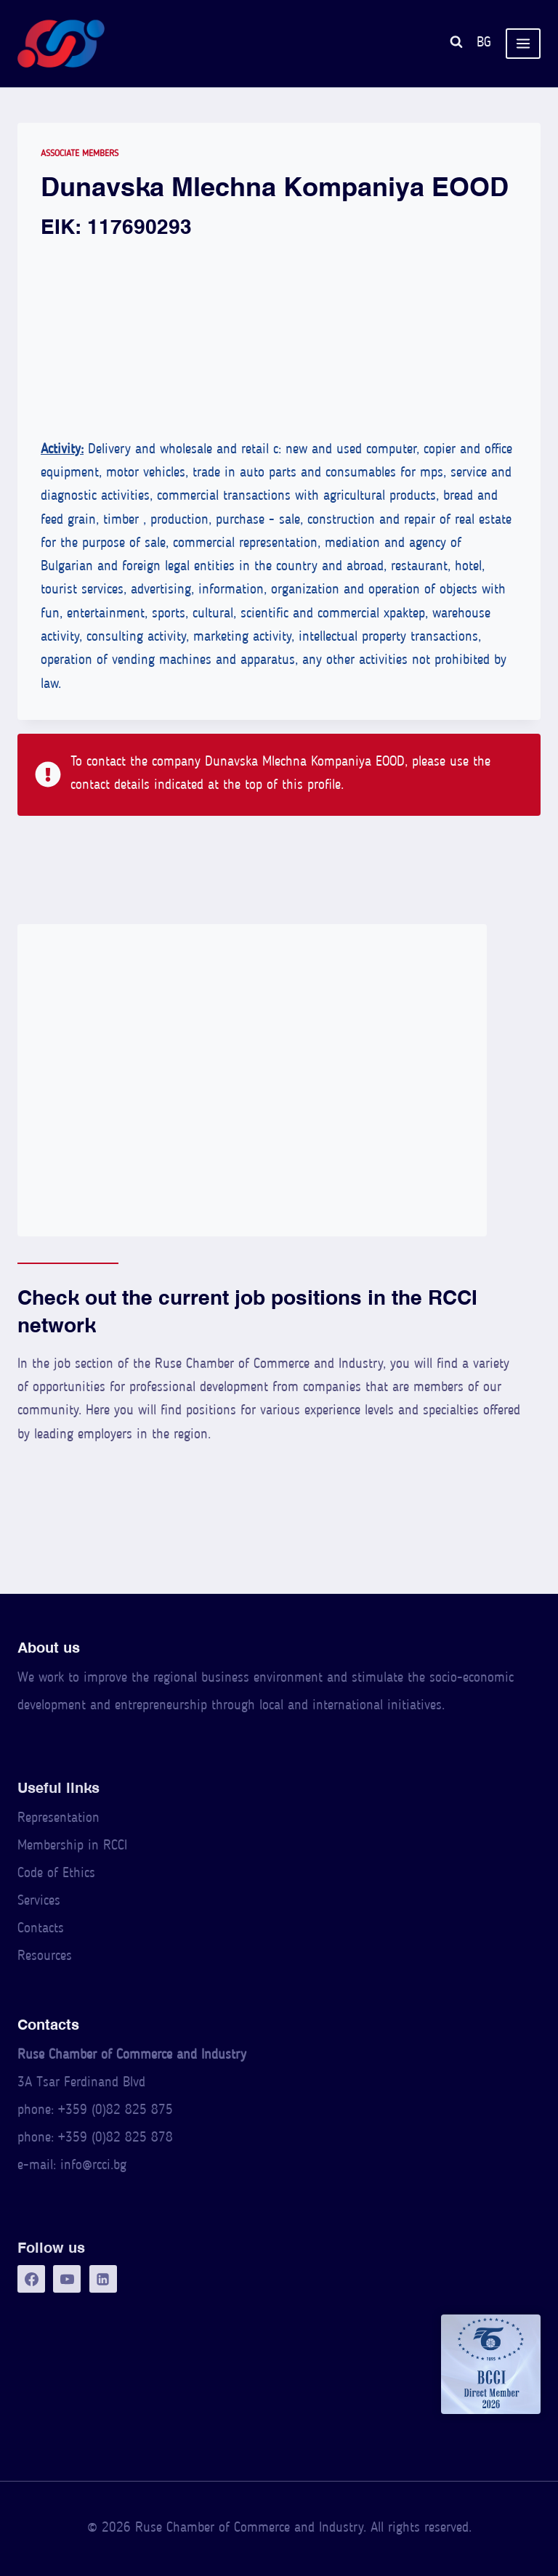  What do you see at coordinates (56, 1874) in the screenshot?
I see `Code of Ethics` at bounding box center [56, 1874].